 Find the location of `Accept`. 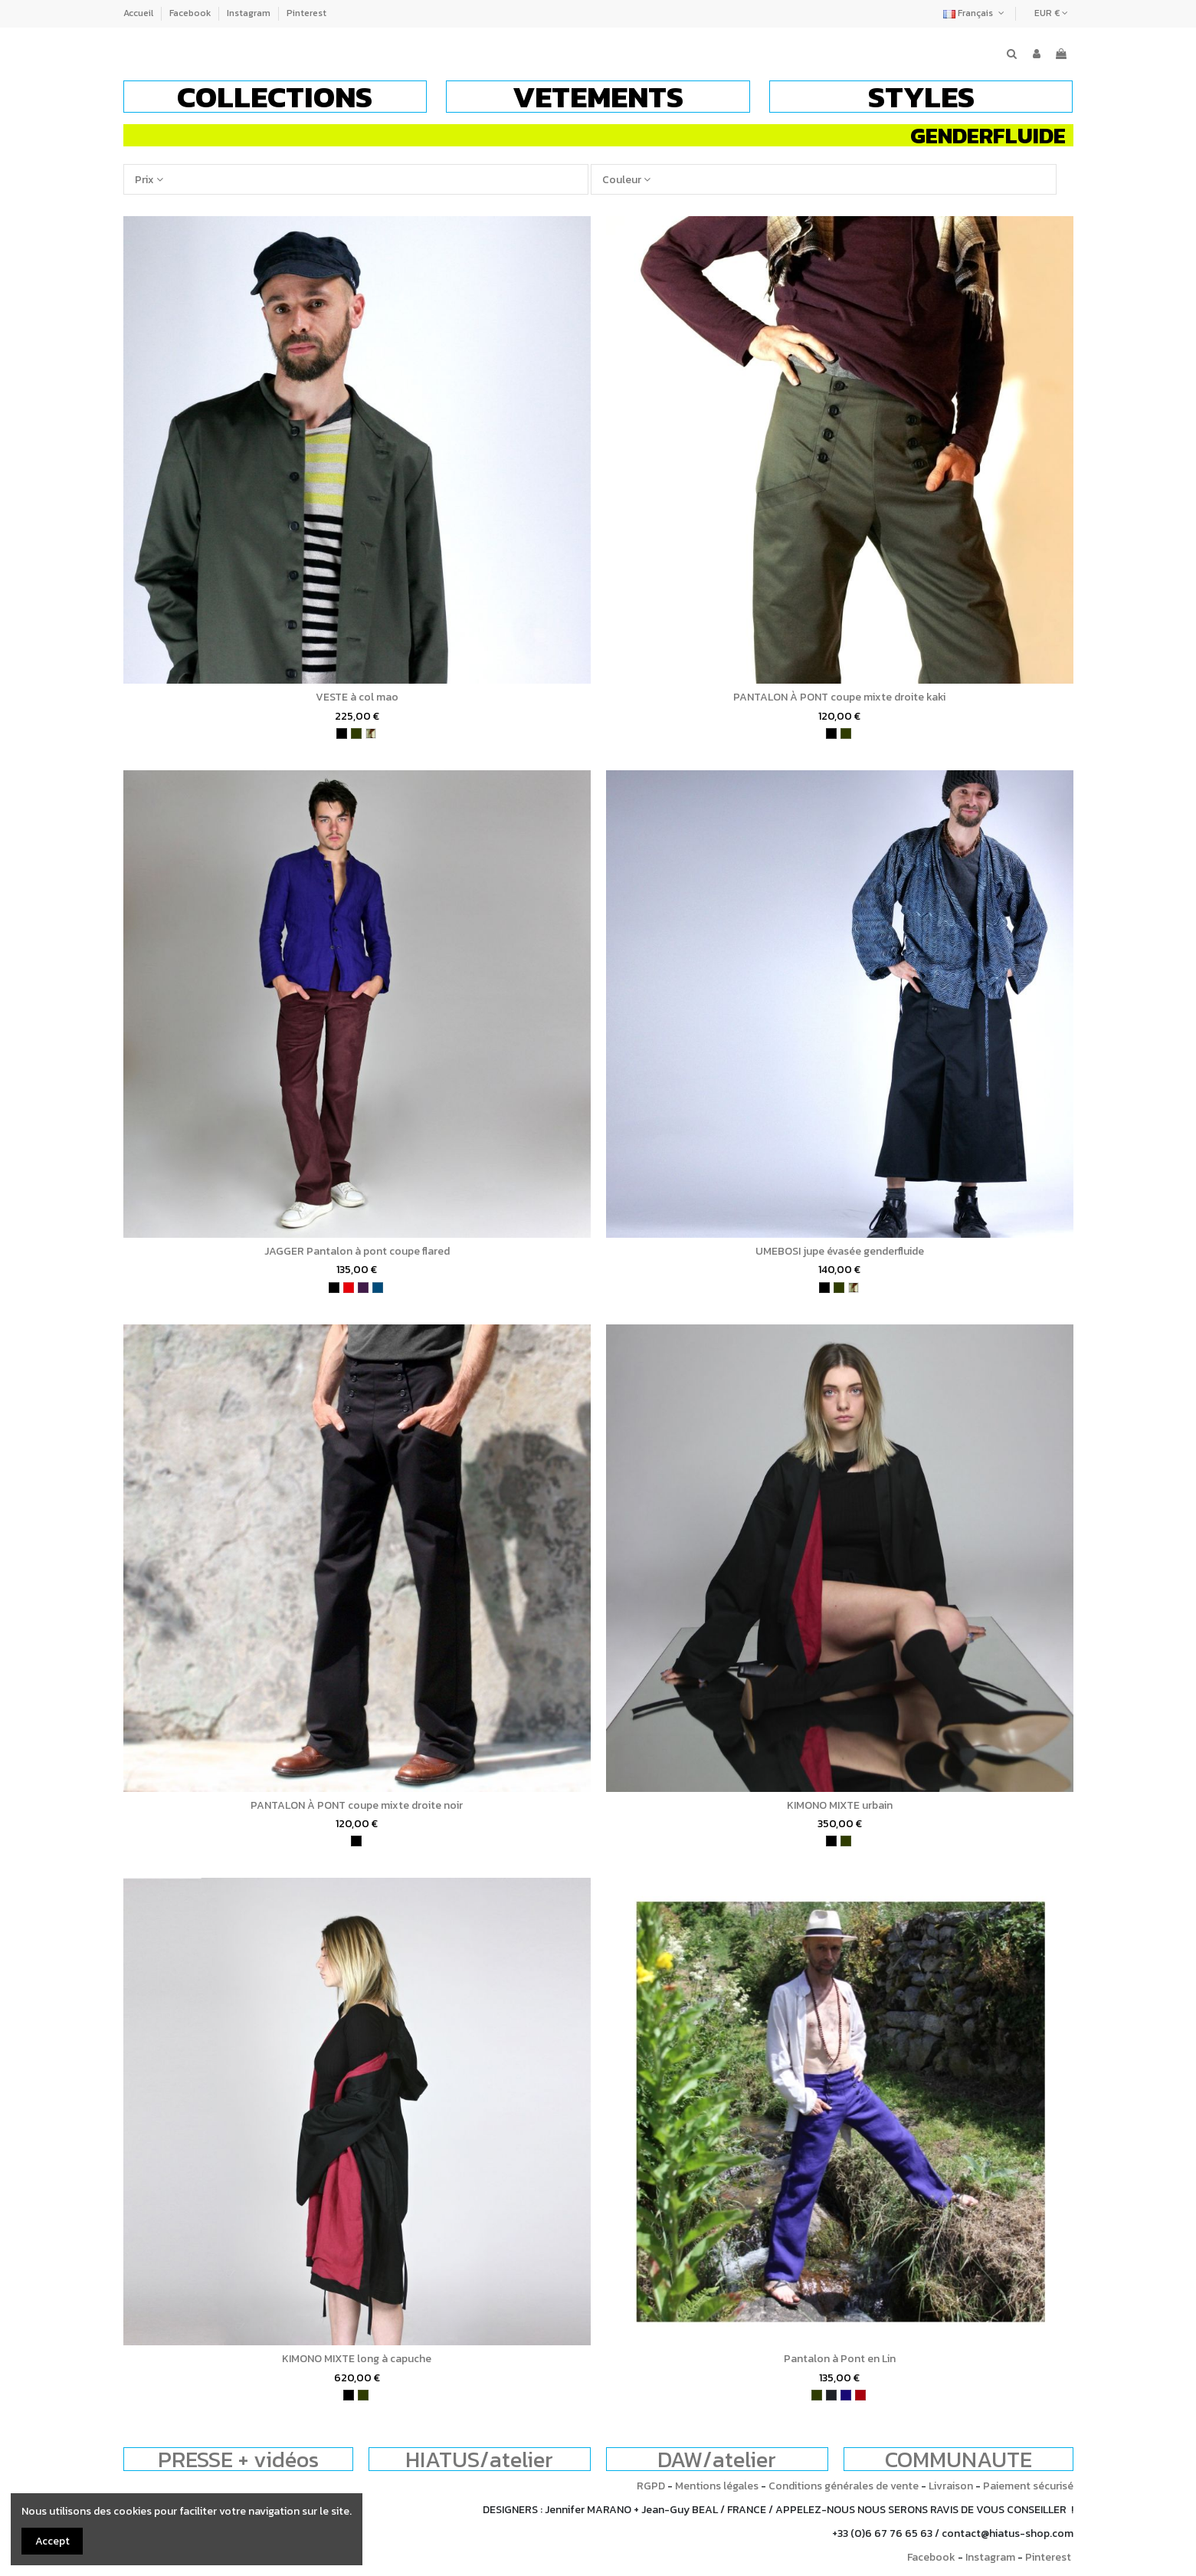

Accept is located at coordinates (52, 2541).